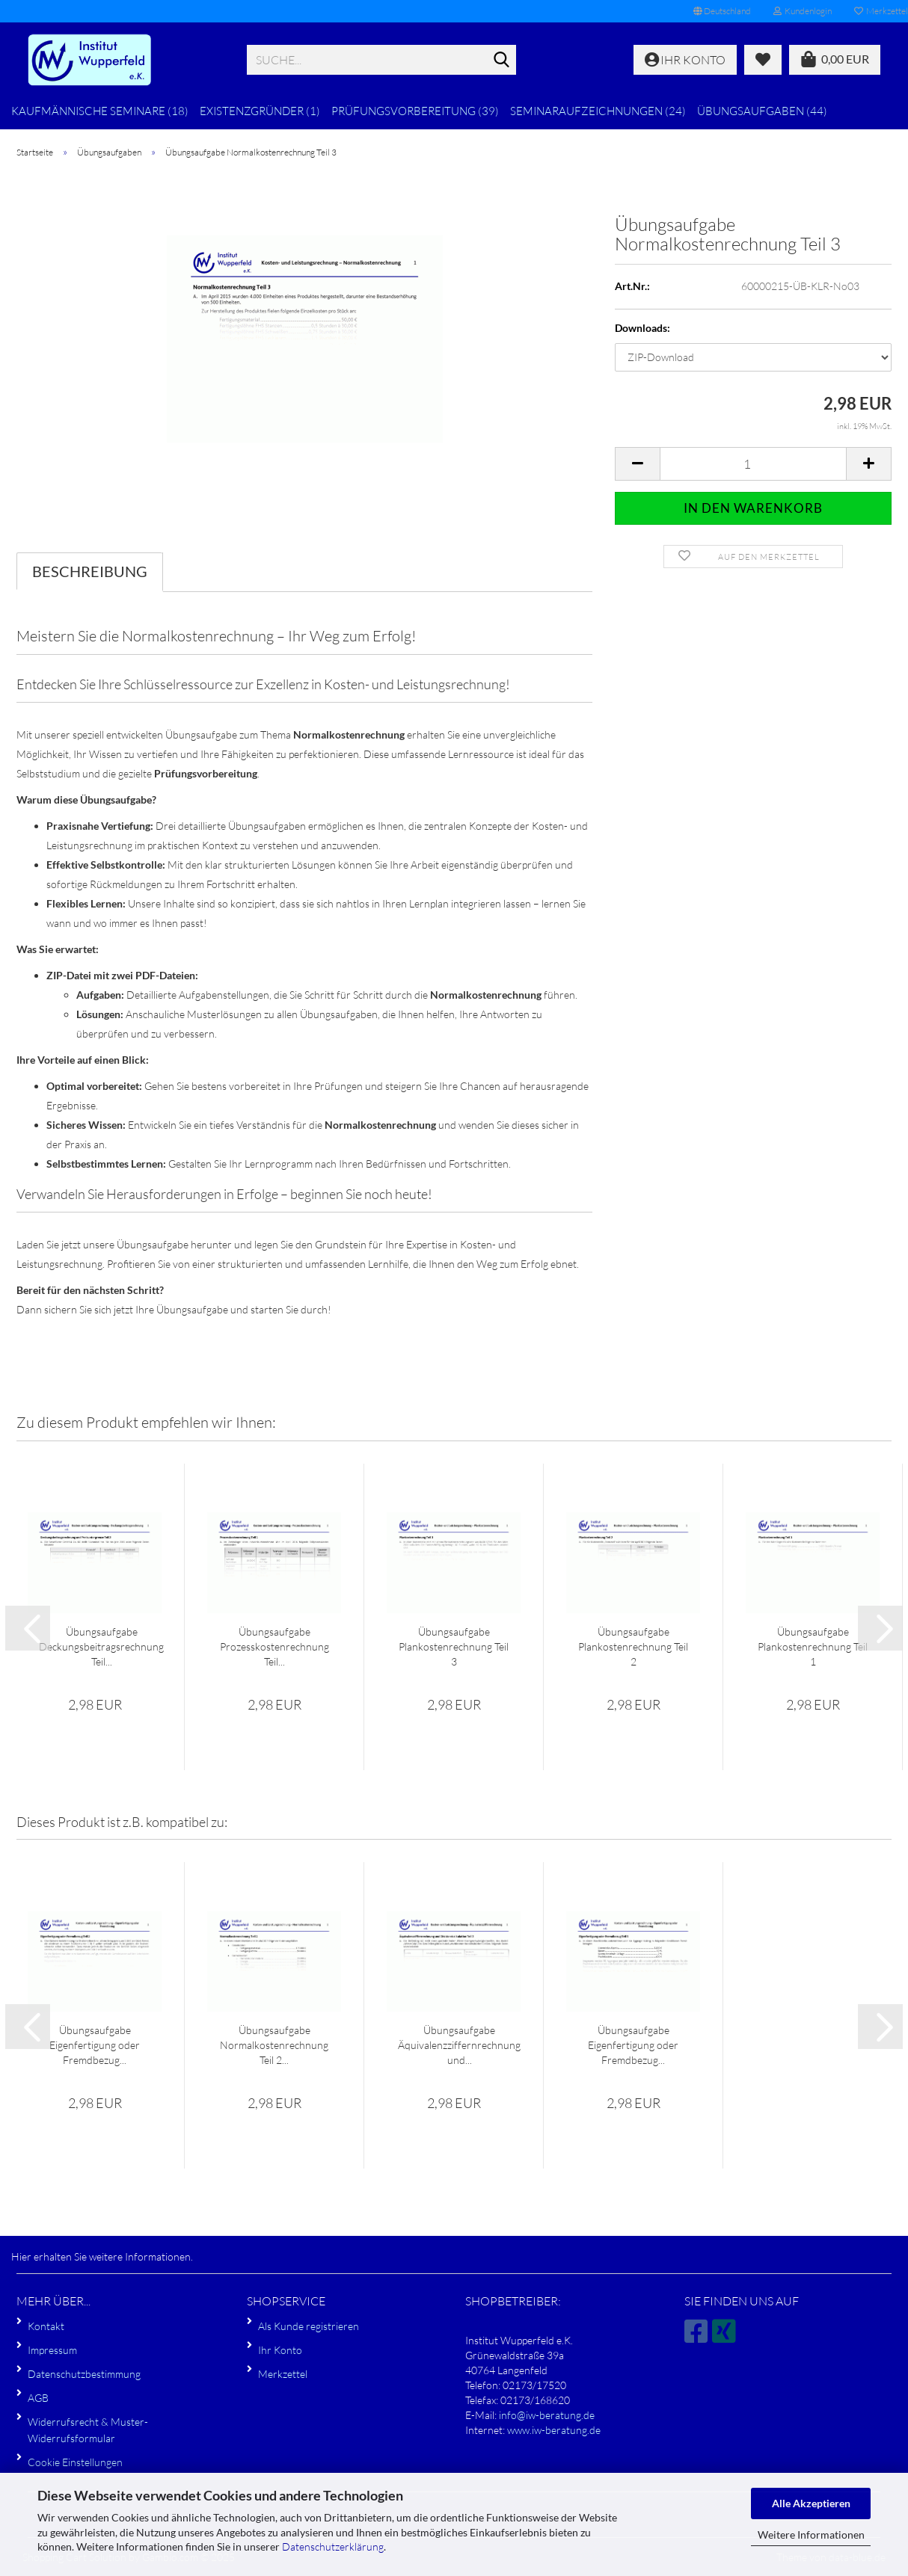 This screenshot has width=908, height=2576. Describe the element at coordinates (811, 2534) in the screenshot. I see `Weitere Informationen` at that location.